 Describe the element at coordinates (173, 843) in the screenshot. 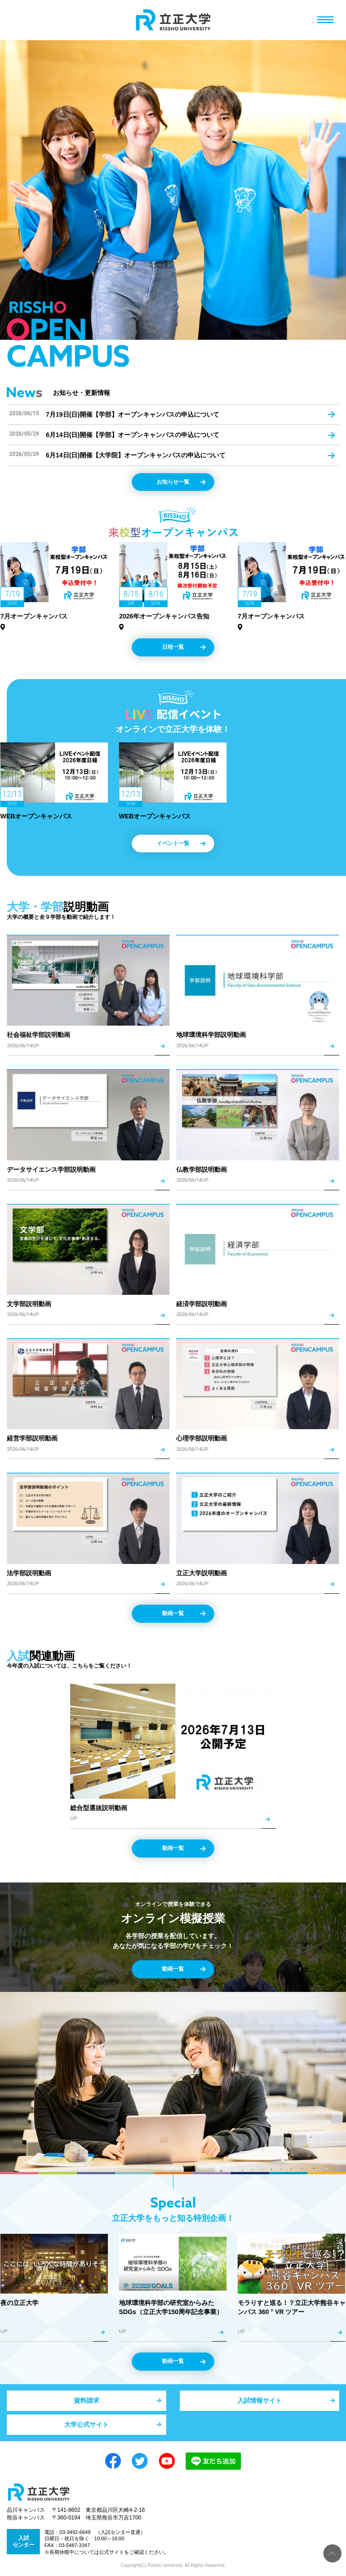

I see `イベント一覧` at that location.